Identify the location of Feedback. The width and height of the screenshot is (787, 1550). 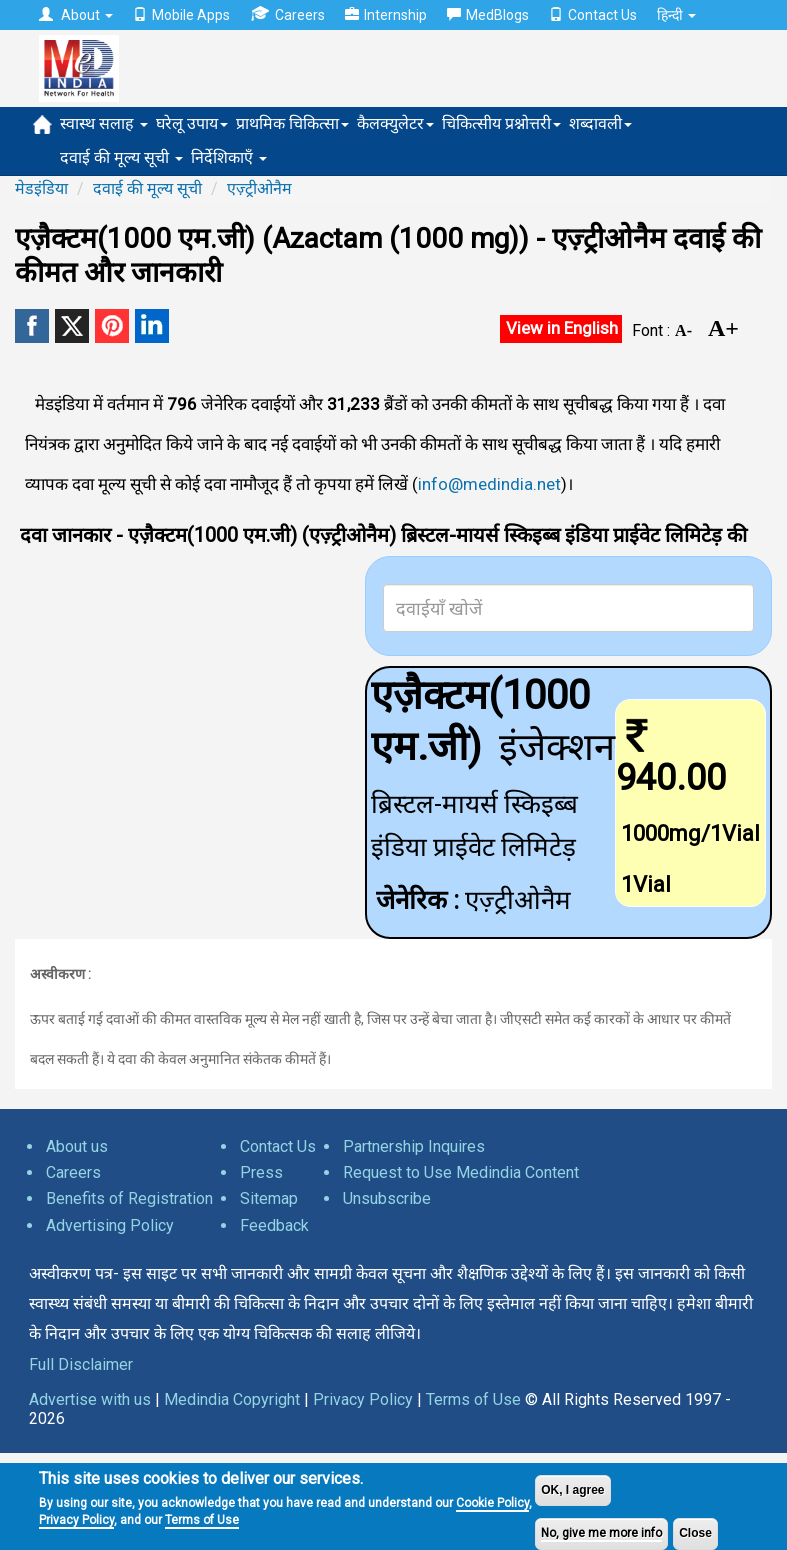
(274, 1225).